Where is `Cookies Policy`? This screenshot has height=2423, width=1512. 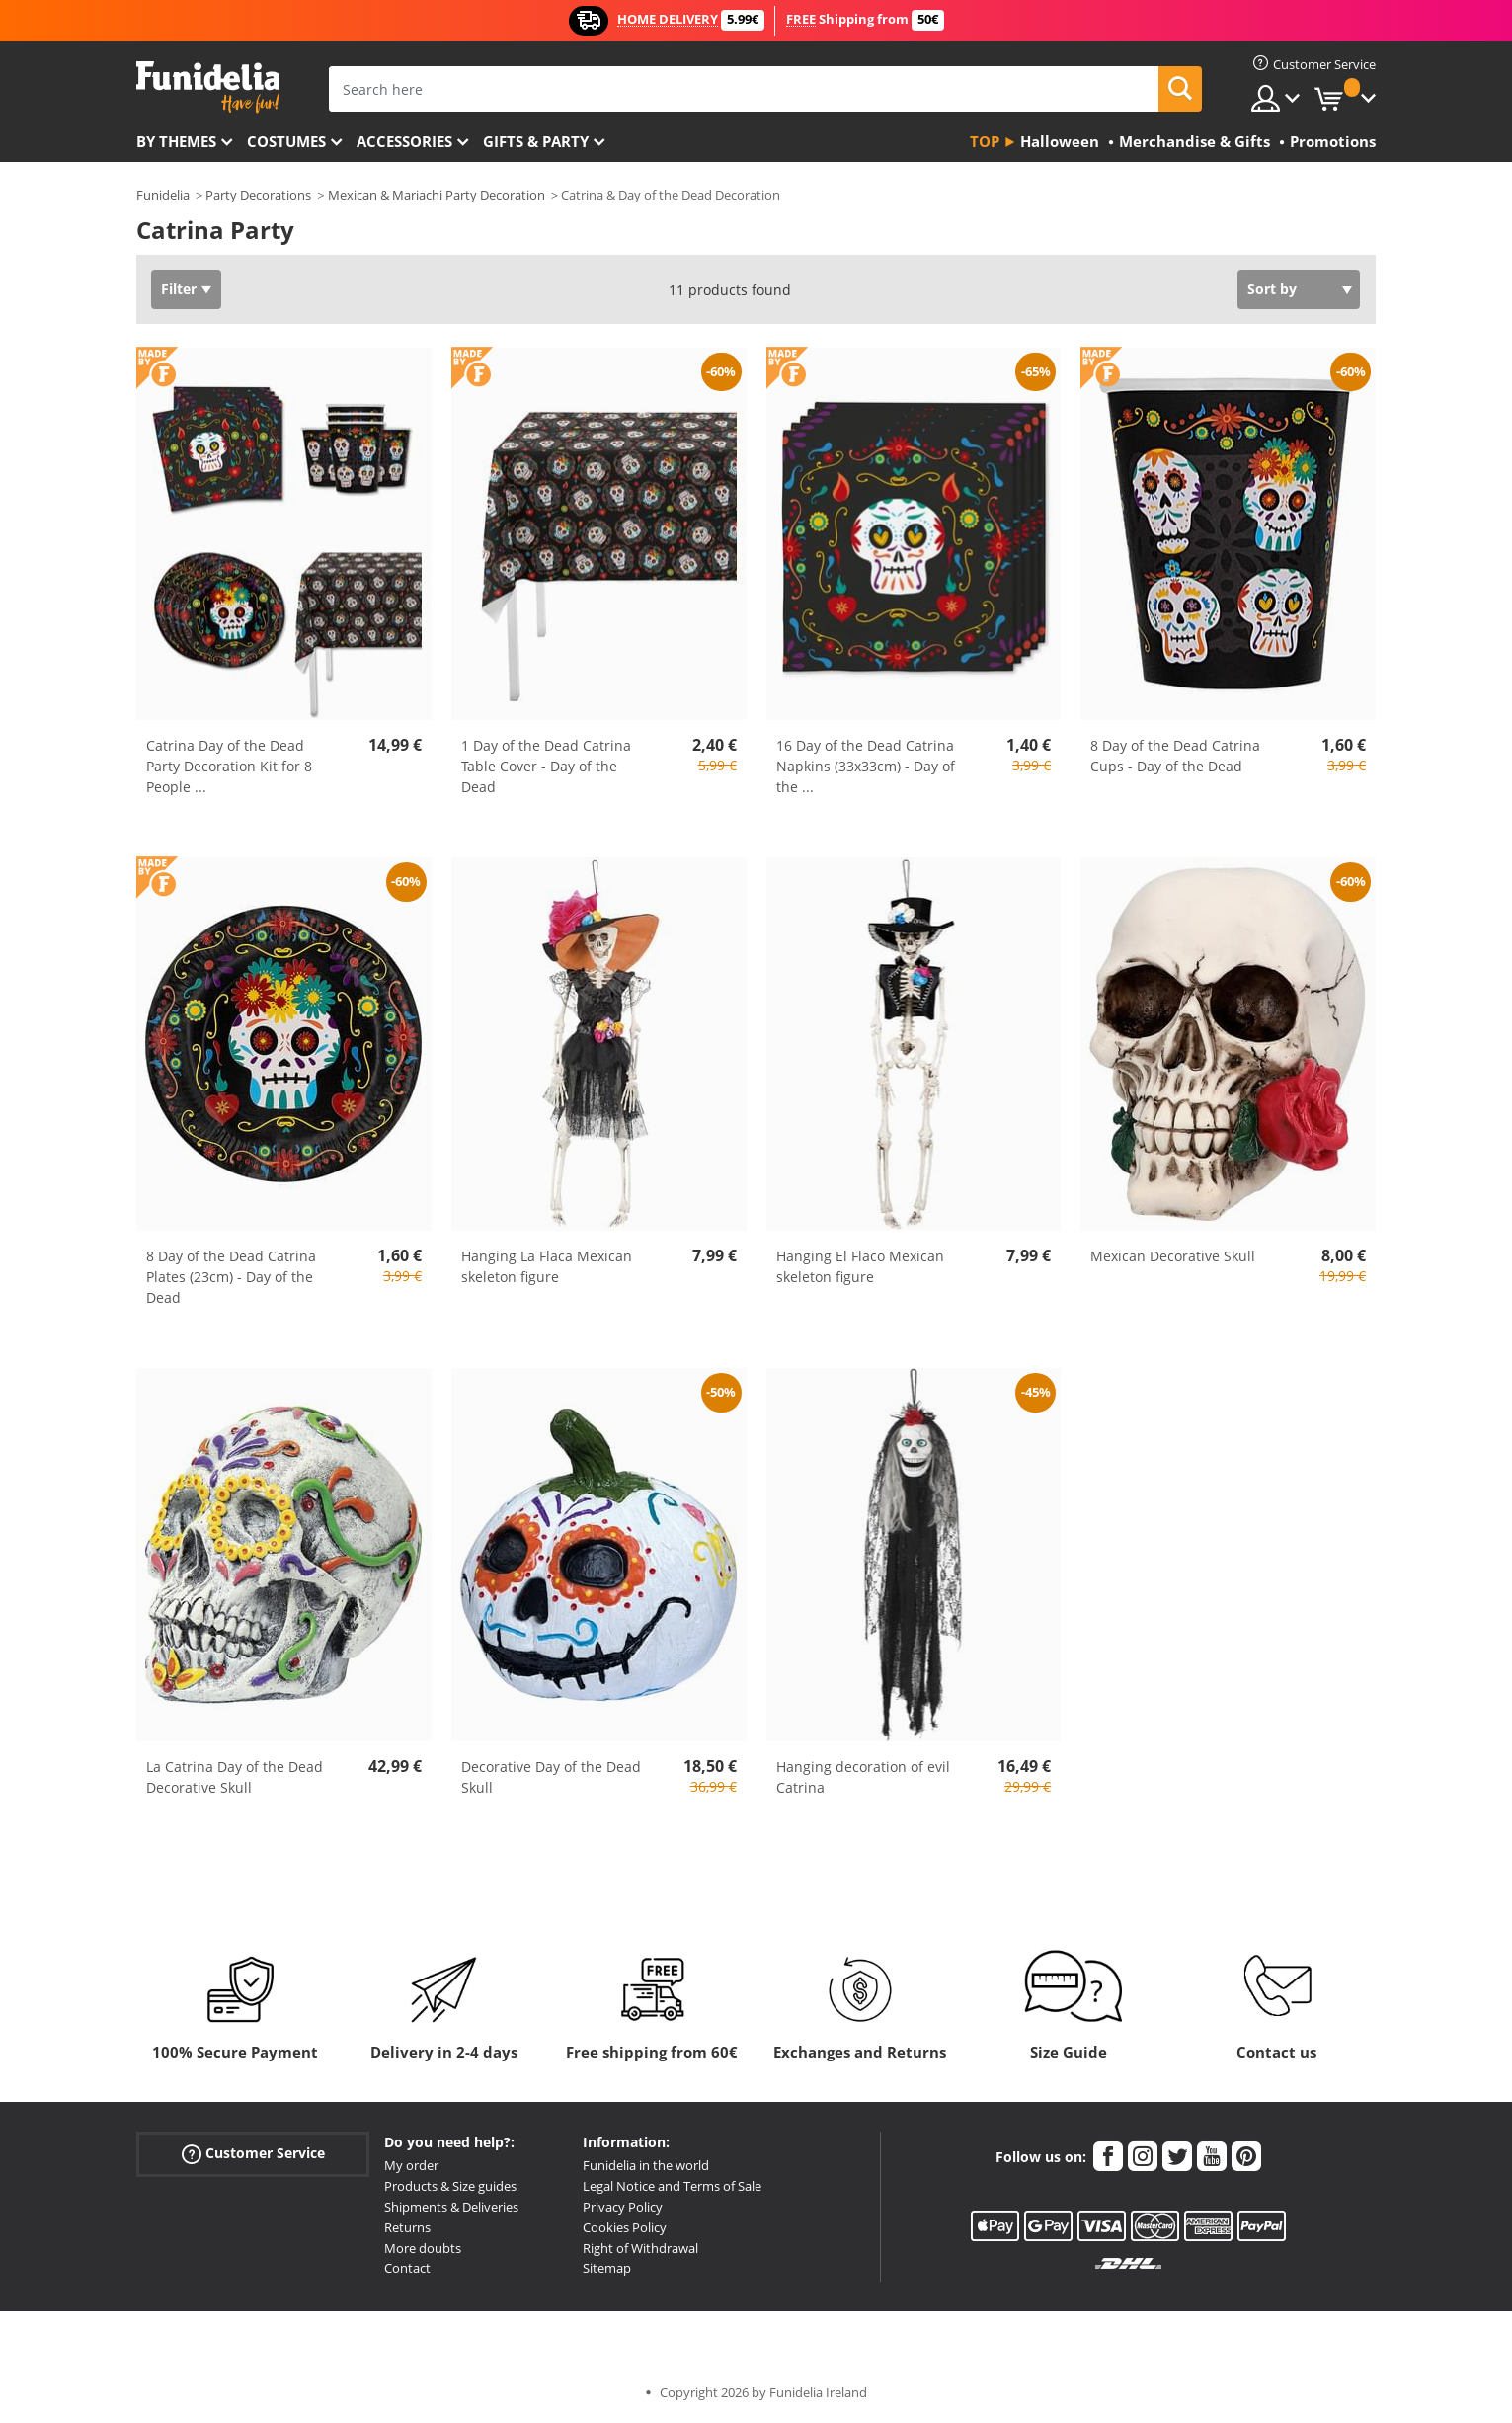 Cookies Policy is located at coordinates (625, 2227).